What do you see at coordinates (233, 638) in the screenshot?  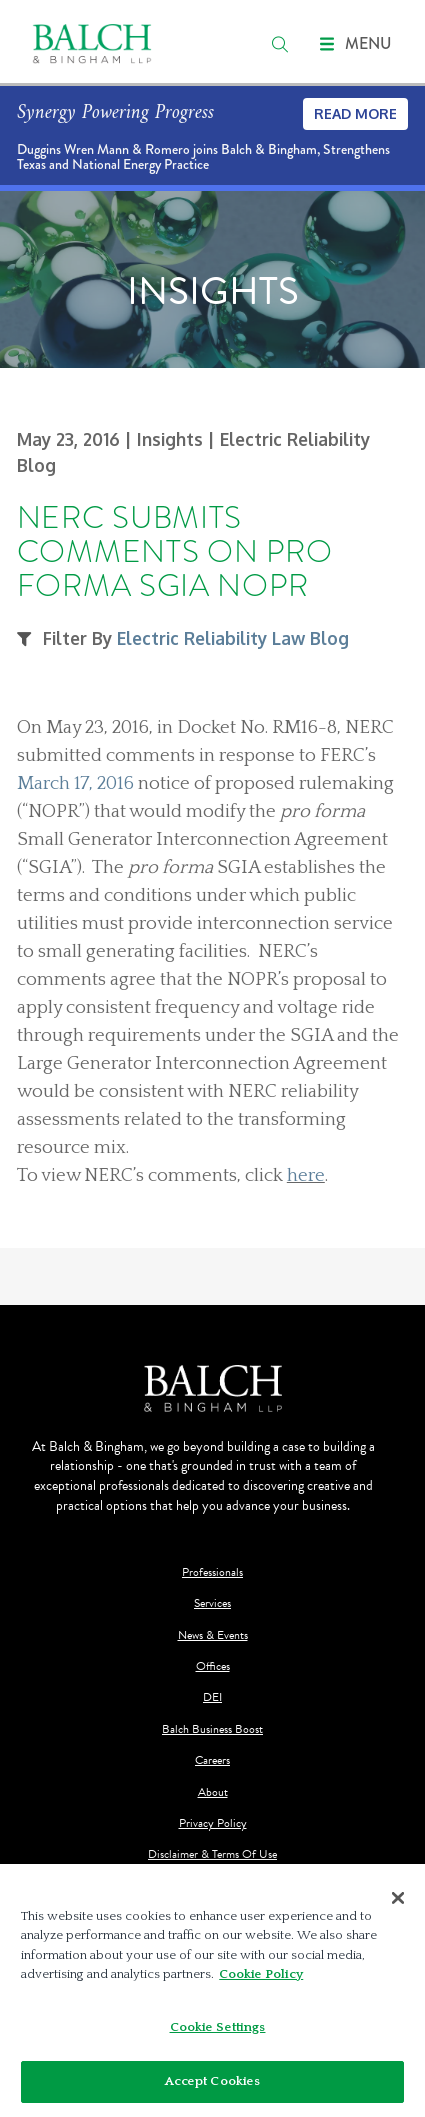 I see `Electric Reliability Law Blog` at bounding box center [233, 638].